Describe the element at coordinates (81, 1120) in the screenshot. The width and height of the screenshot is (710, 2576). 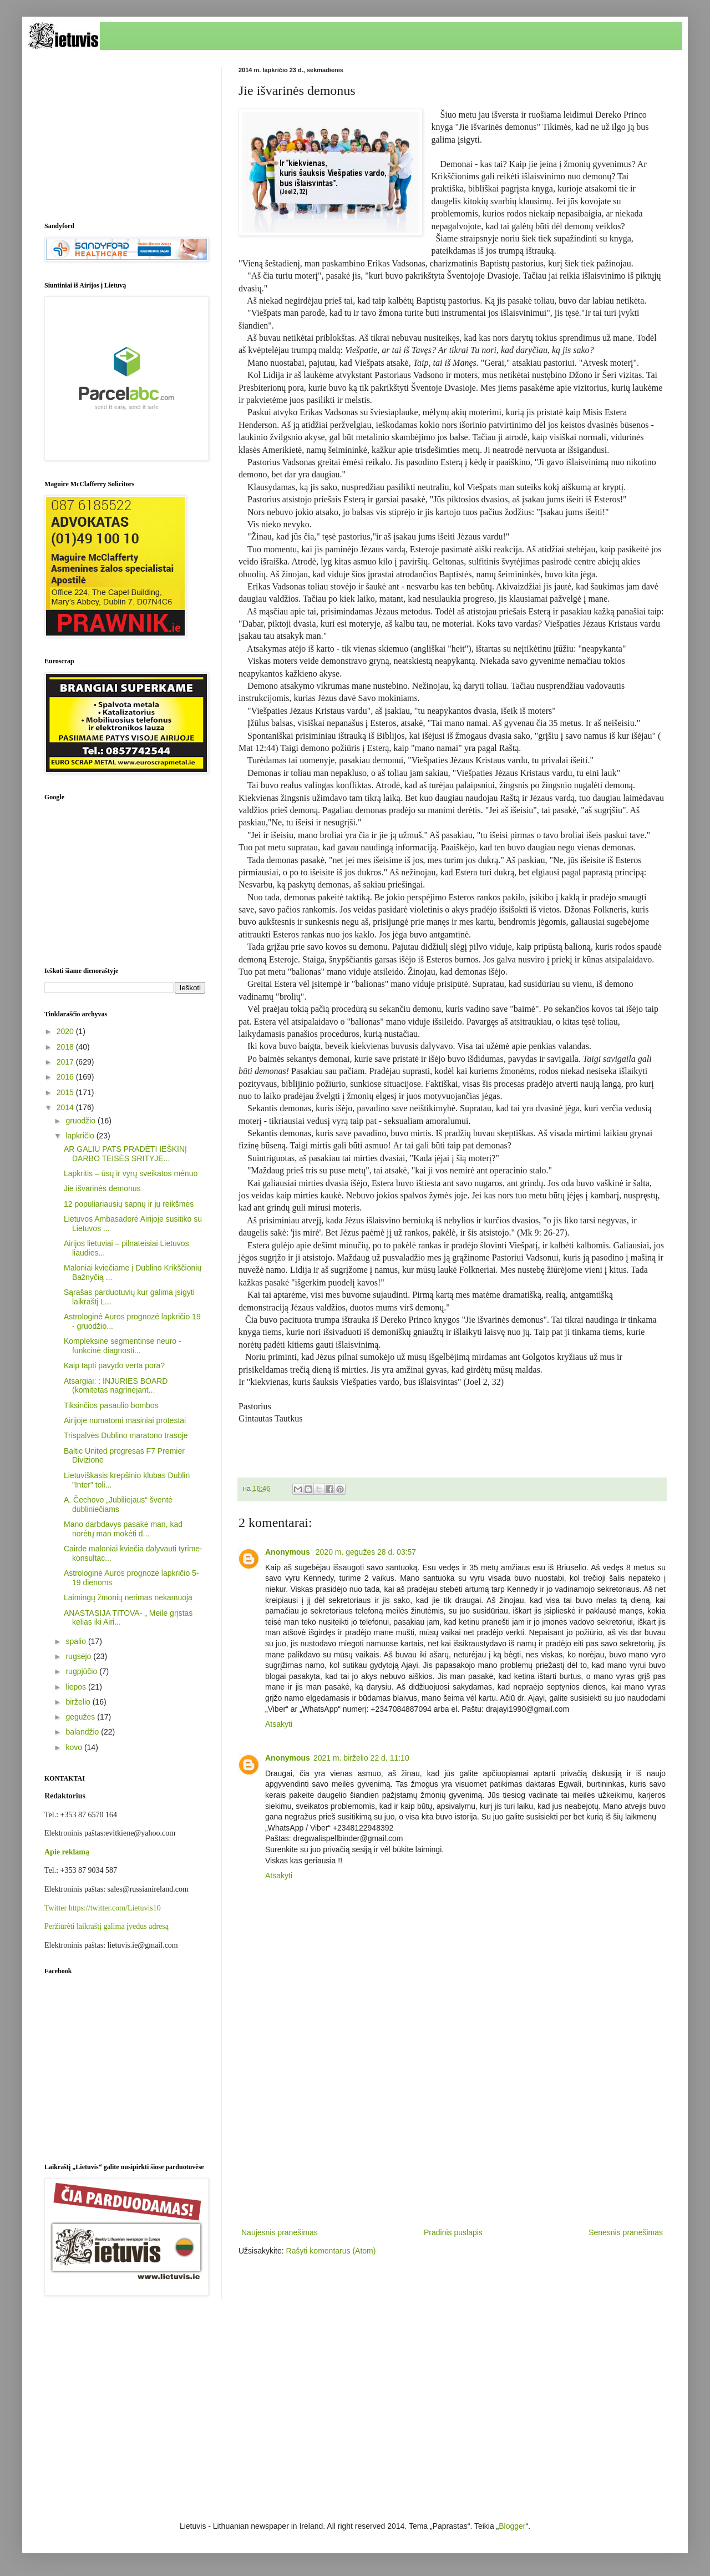
I see `gruodžio` at that location.